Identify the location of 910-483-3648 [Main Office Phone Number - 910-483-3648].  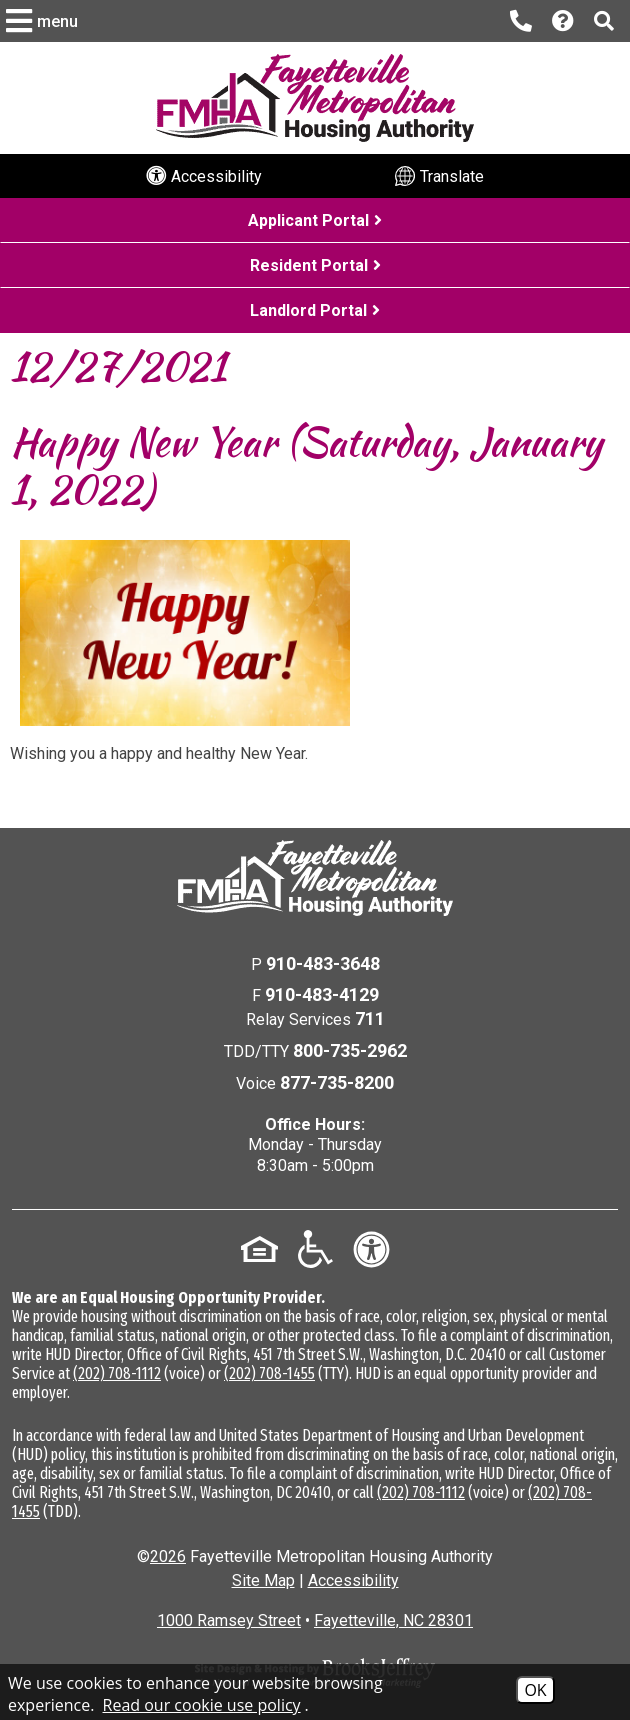
(323, 963).